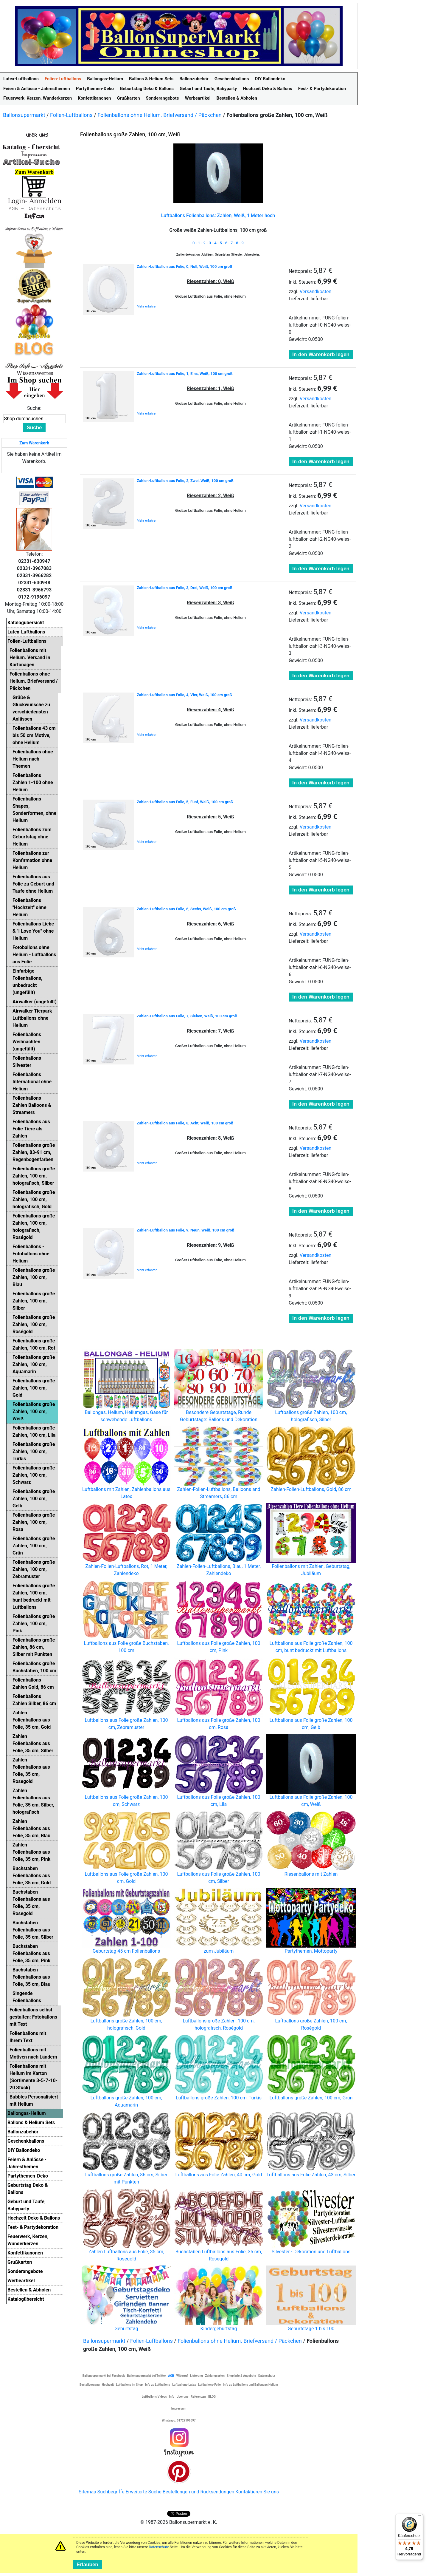 The image size is (429, 2576). Describe the element at coordinates (159, 115) in the screenshot. I see `Folienballons ohne Helium. Briefversand / Päckchen` at that location.